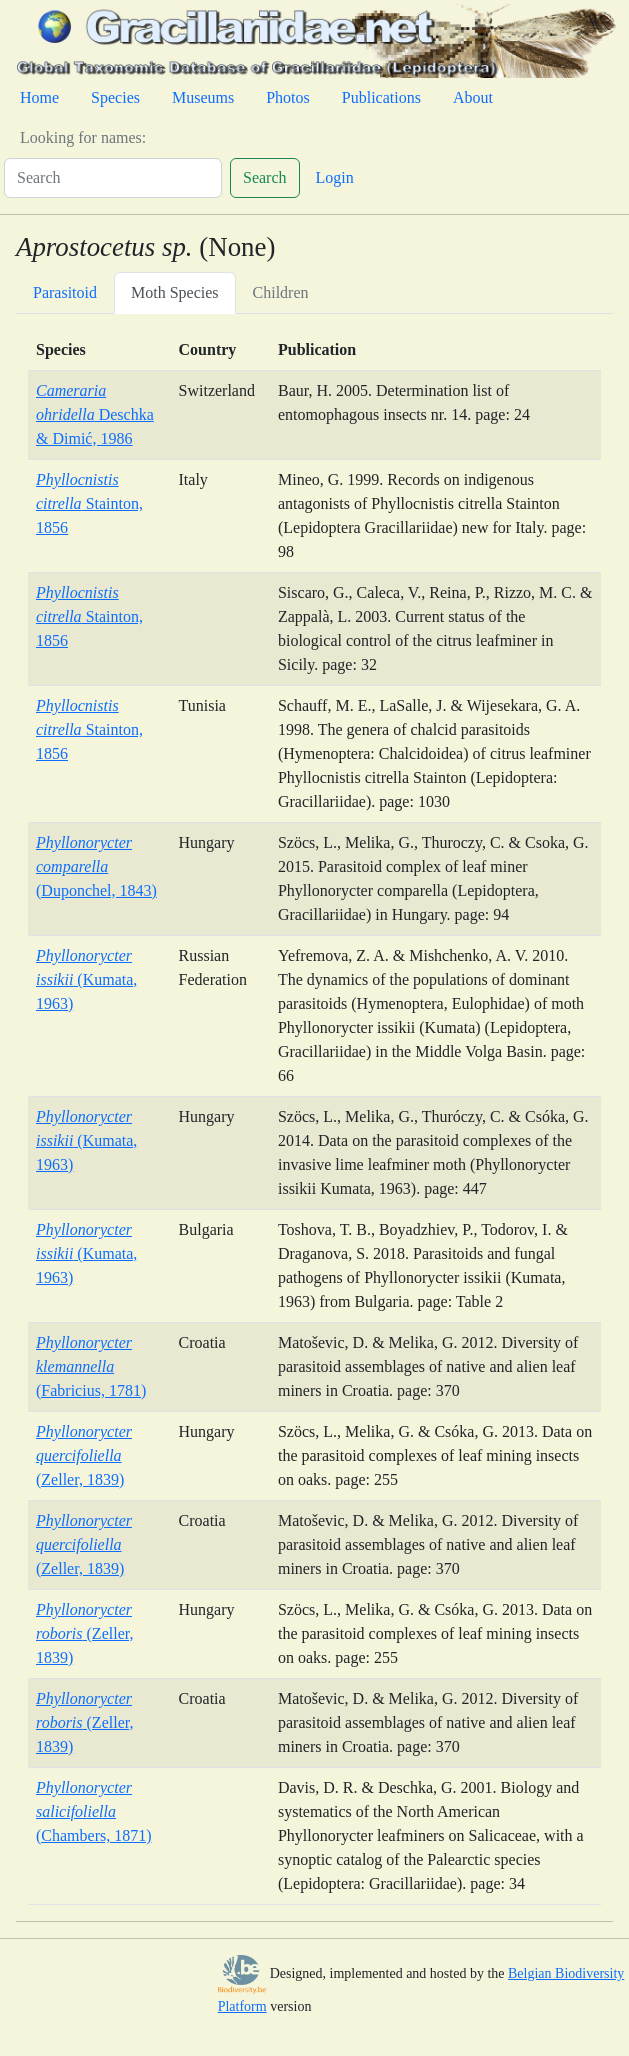 This screenshot has width=629, height=2056. What do you see at coordinates (288, 97) in the screenshot?
I see `Photos` at bounding box center [288, 97].